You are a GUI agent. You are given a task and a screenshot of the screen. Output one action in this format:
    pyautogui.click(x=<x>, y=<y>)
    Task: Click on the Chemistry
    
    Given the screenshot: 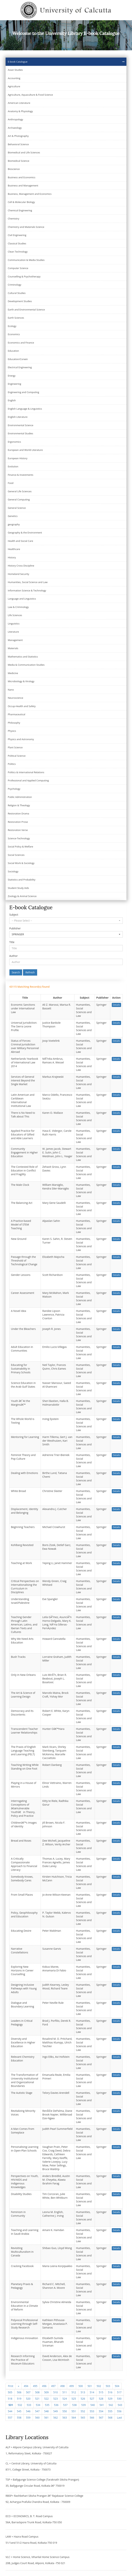 What is the action you would take?
    pyautogui.click(x=13, y=218)
    